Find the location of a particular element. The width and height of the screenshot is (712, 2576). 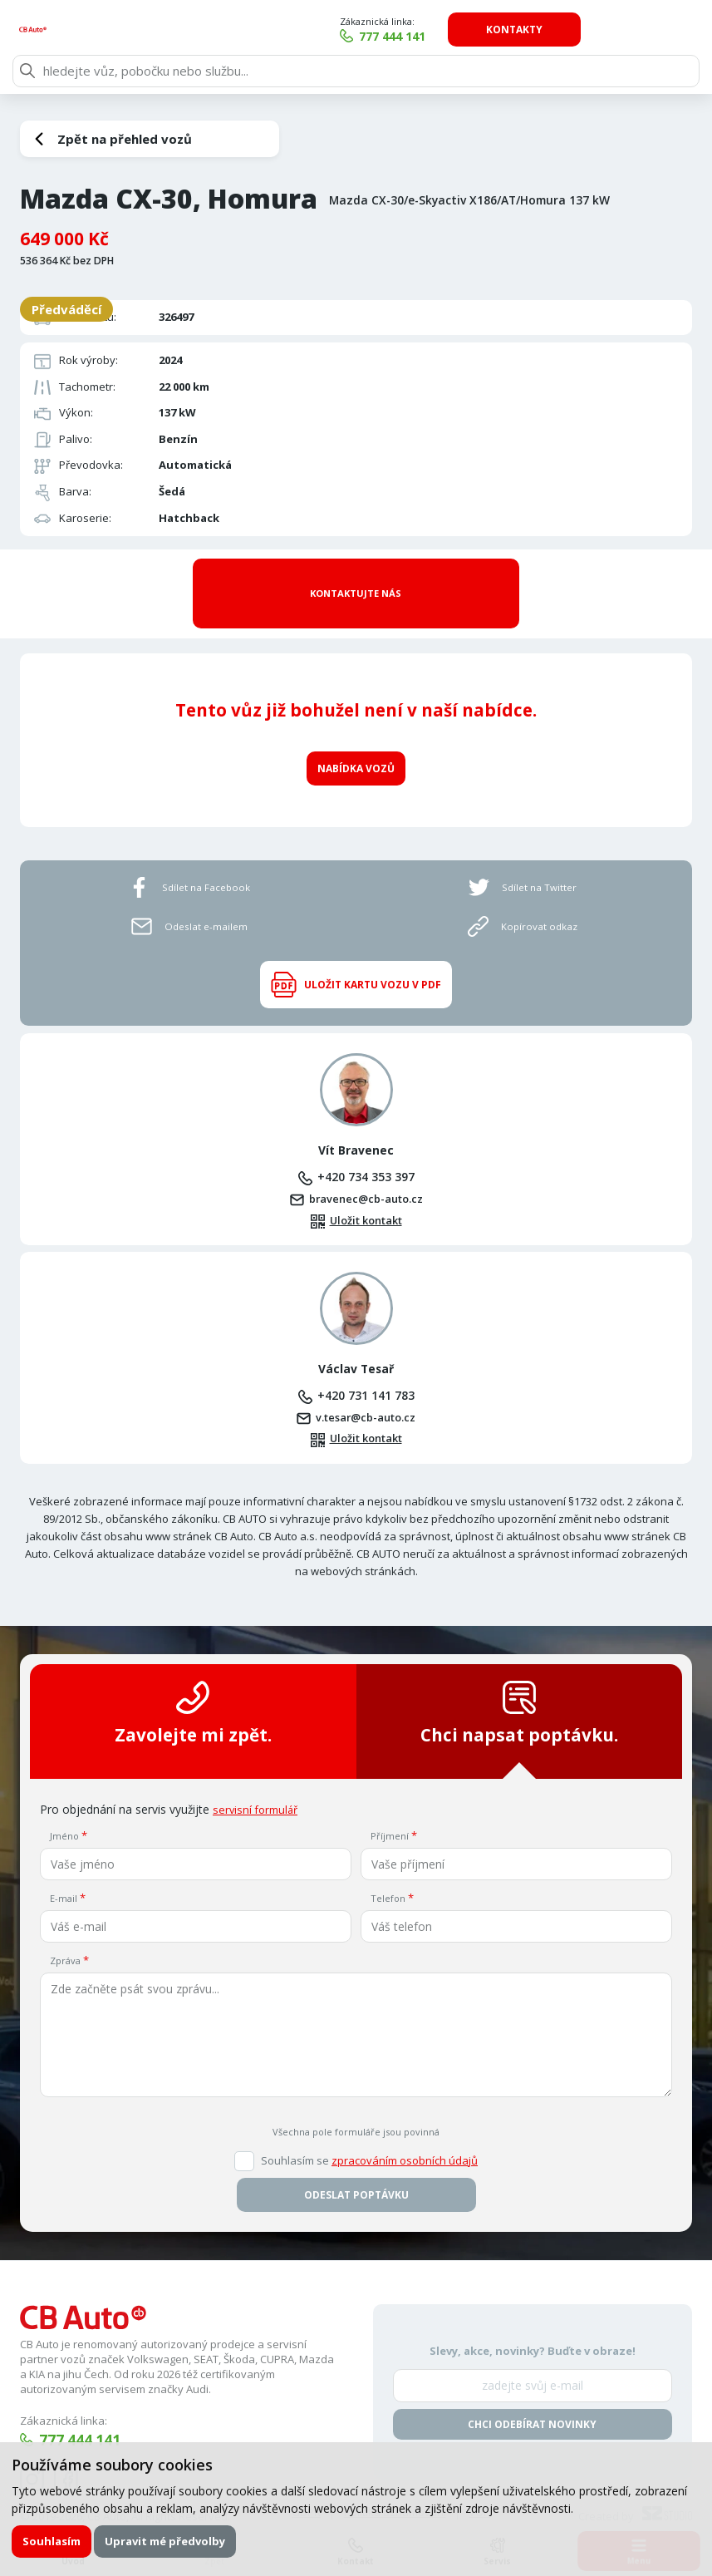

Nabídka vozů is located at coordinates (356, 734).